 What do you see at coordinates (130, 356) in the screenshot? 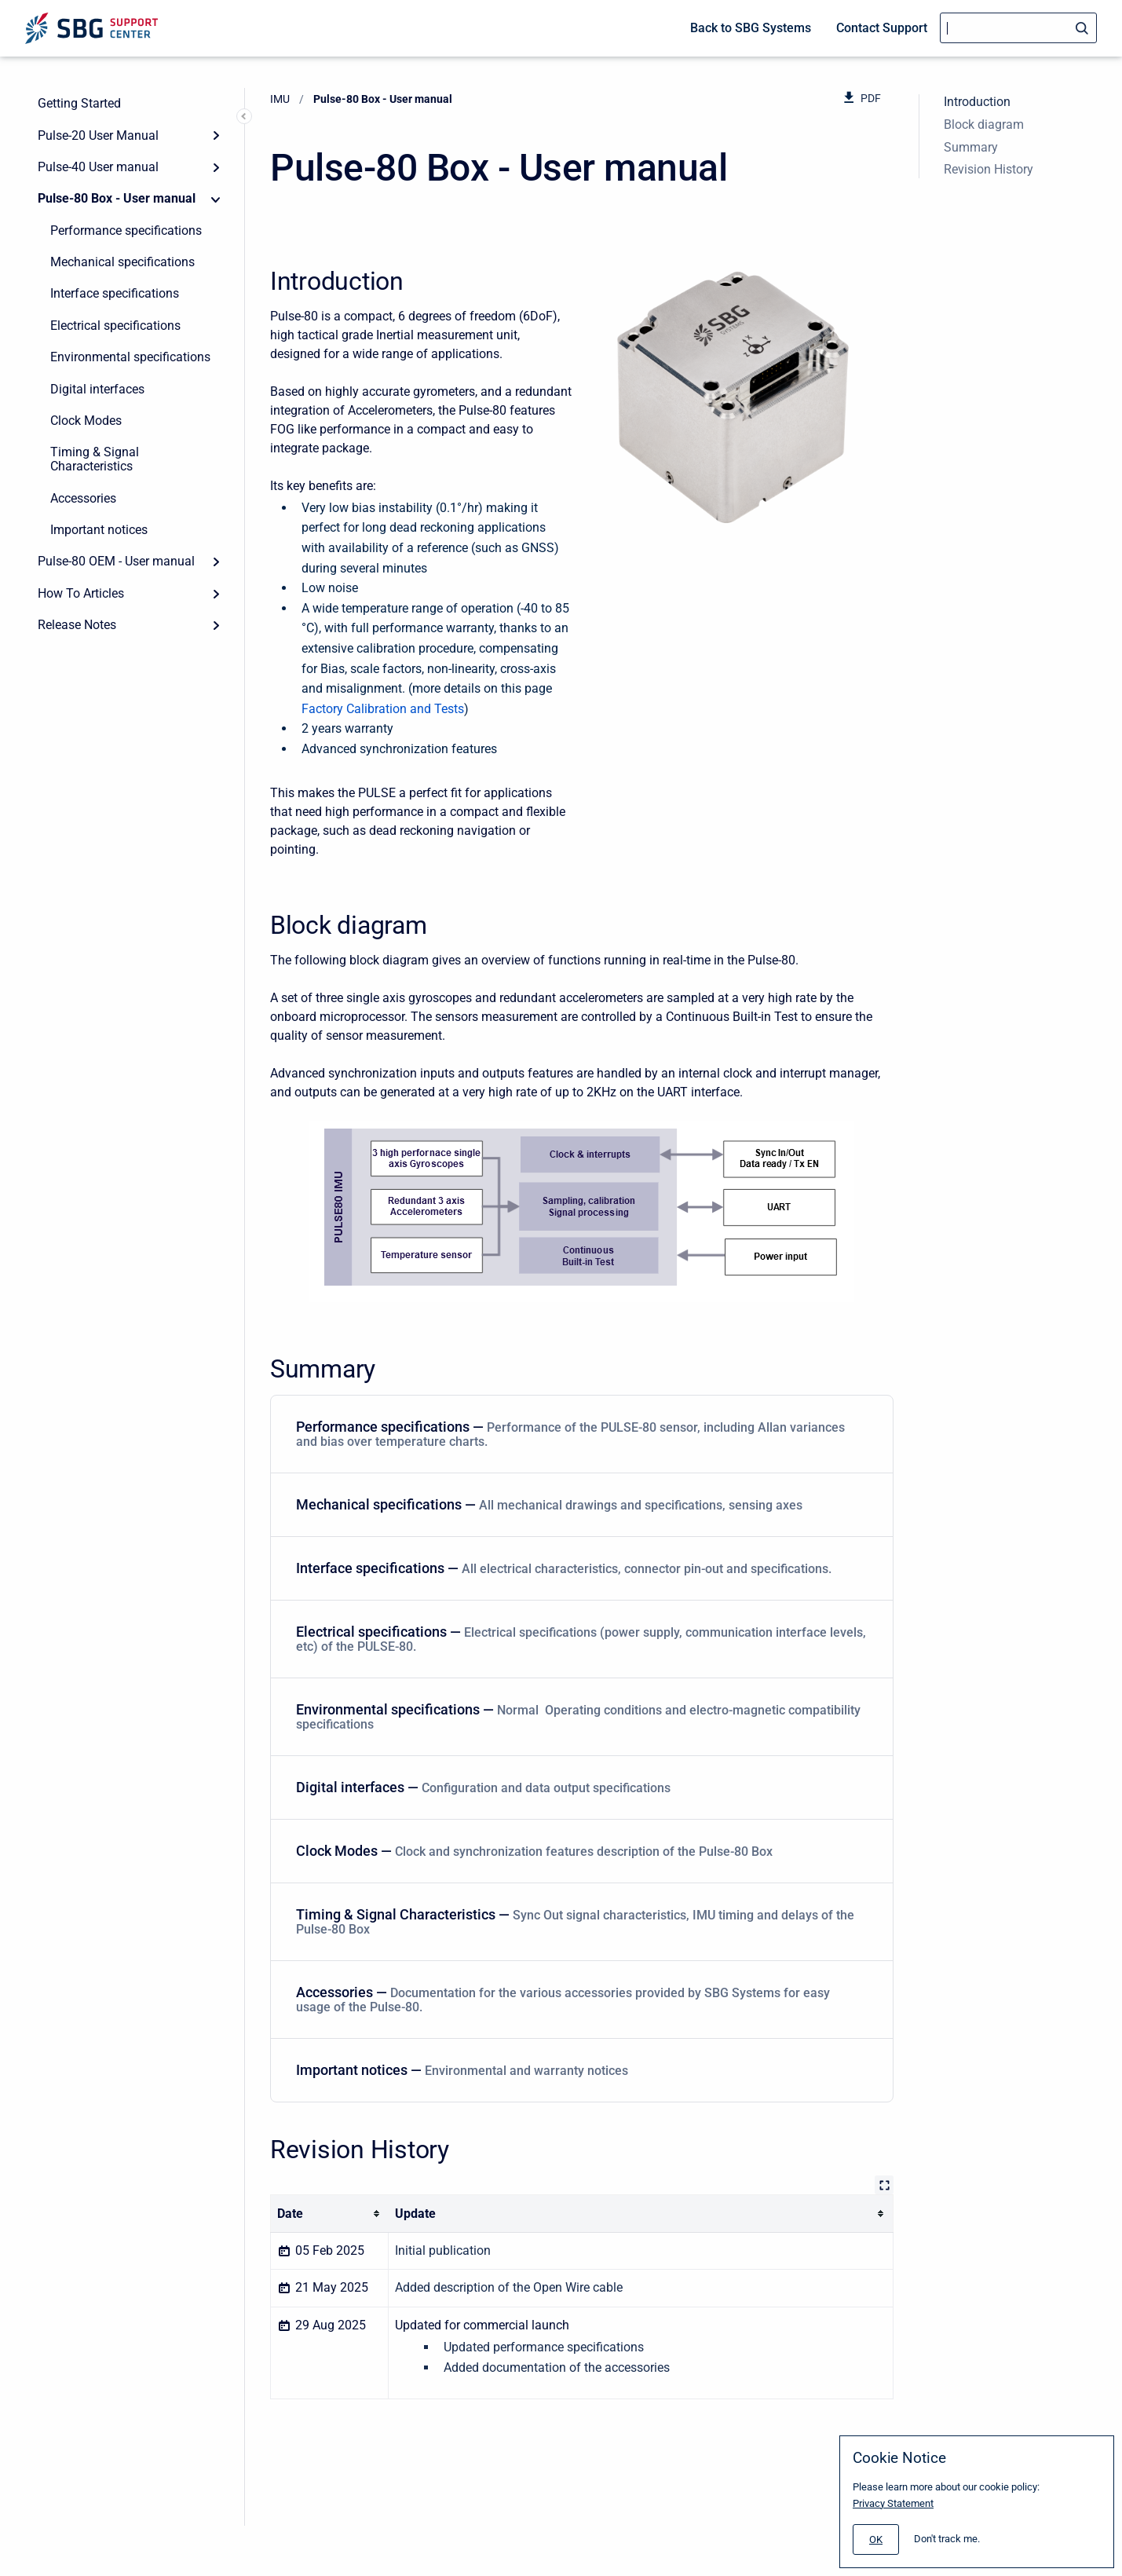
I see `Environmental specifications` at bounding box center [130, 356].